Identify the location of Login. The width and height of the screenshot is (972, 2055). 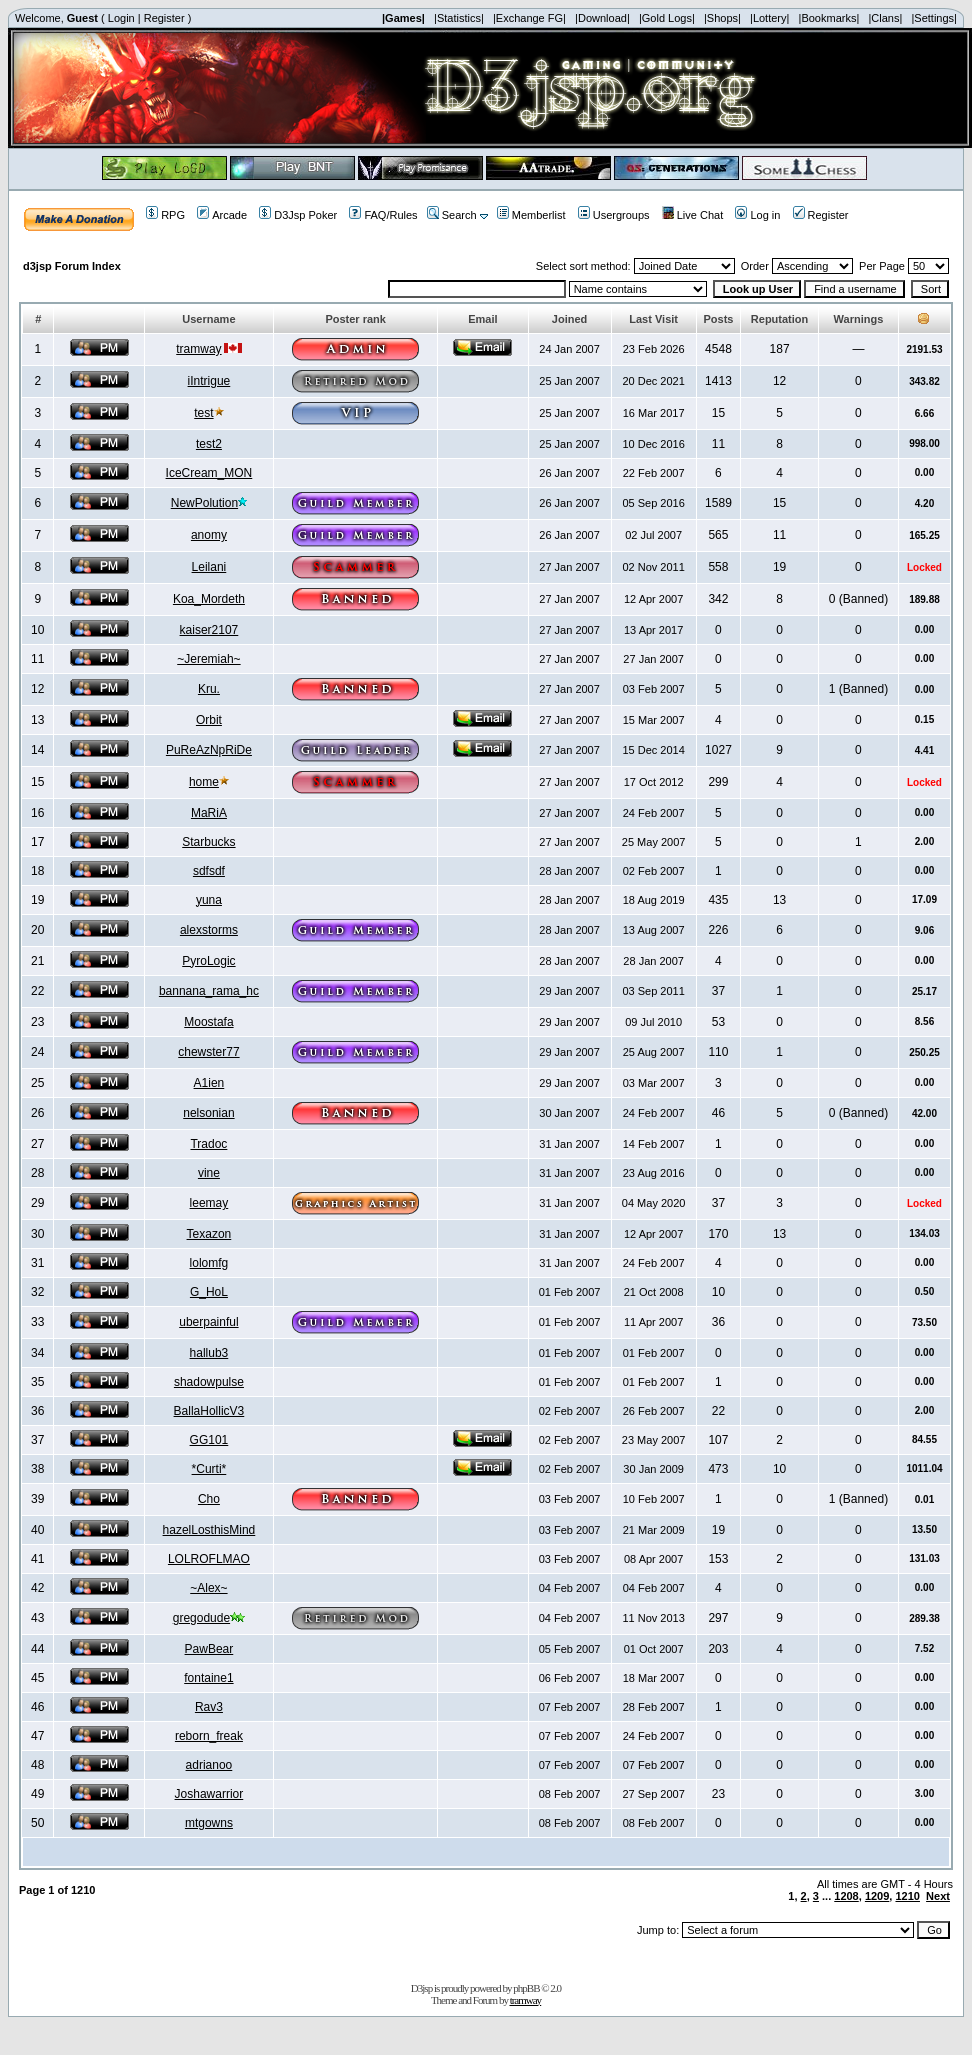
(121, 18).